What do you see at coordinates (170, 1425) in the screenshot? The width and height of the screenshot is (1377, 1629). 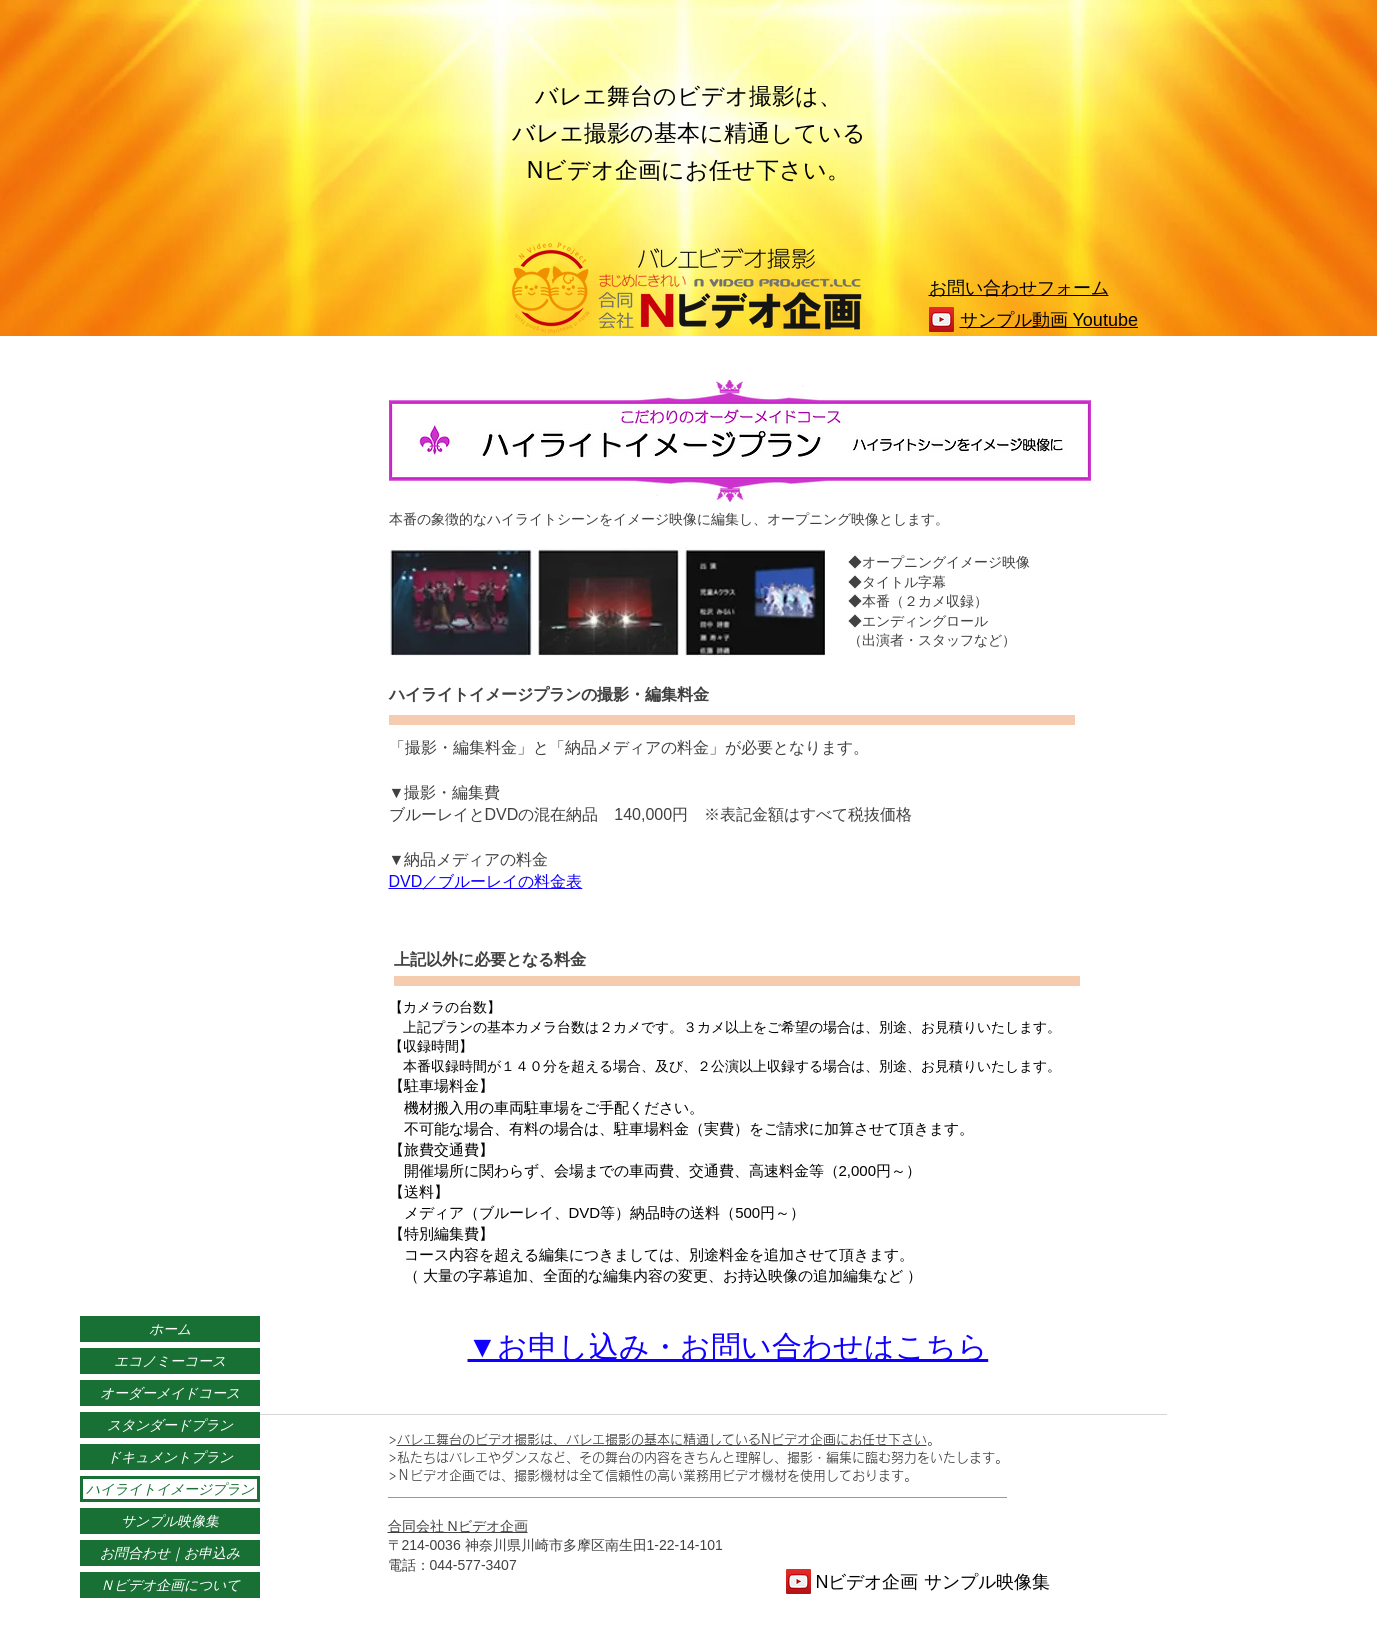 I see `スタンダードプラン` at bounding box center [170, 1425].